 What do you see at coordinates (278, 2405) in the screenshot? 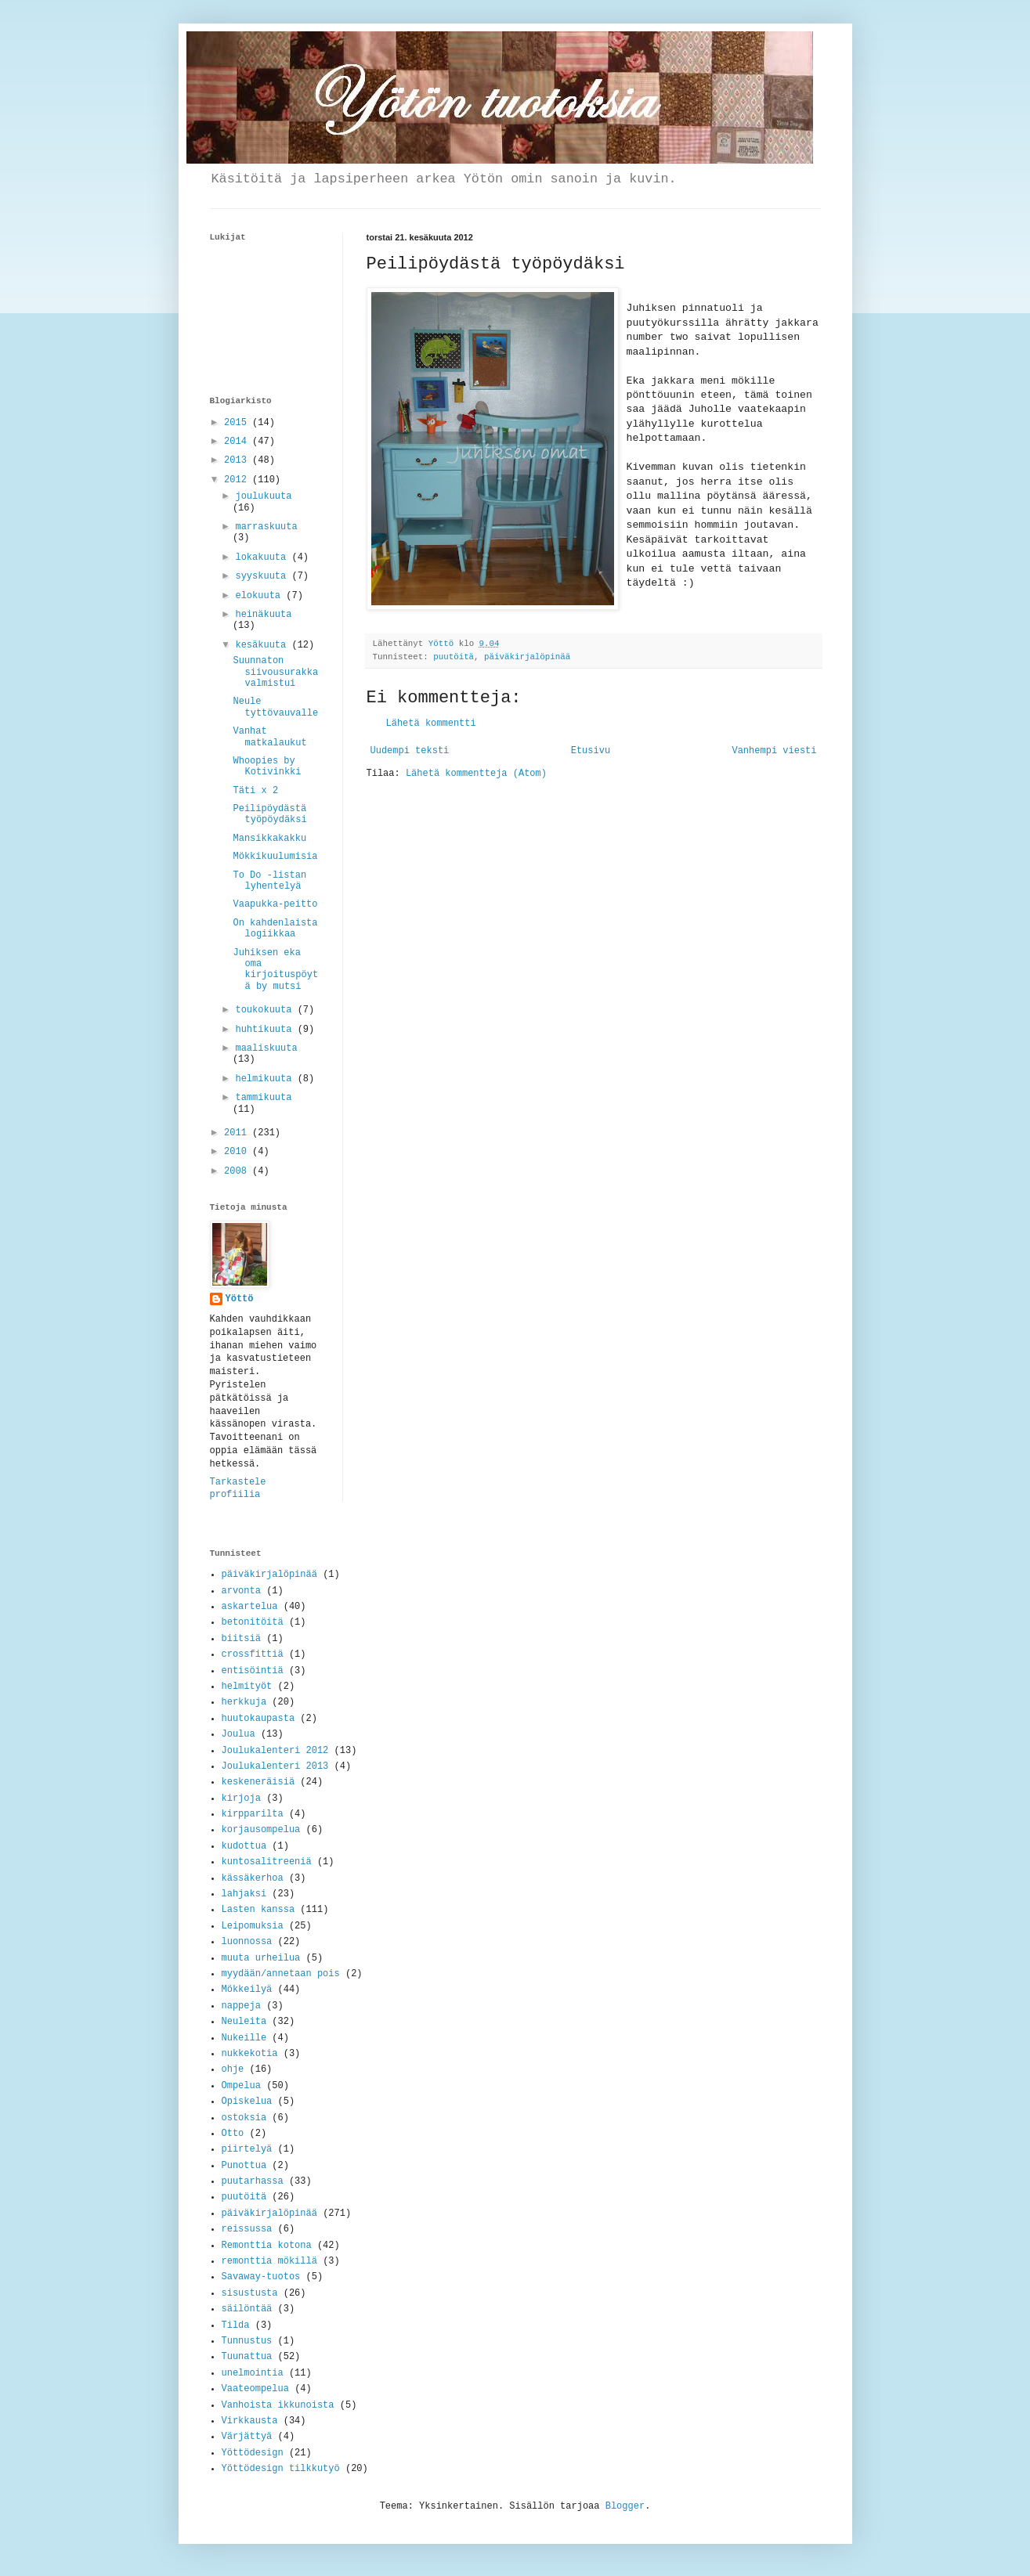
I see `Vanhoista ikkunoista` at bounding box center [278, 2405].